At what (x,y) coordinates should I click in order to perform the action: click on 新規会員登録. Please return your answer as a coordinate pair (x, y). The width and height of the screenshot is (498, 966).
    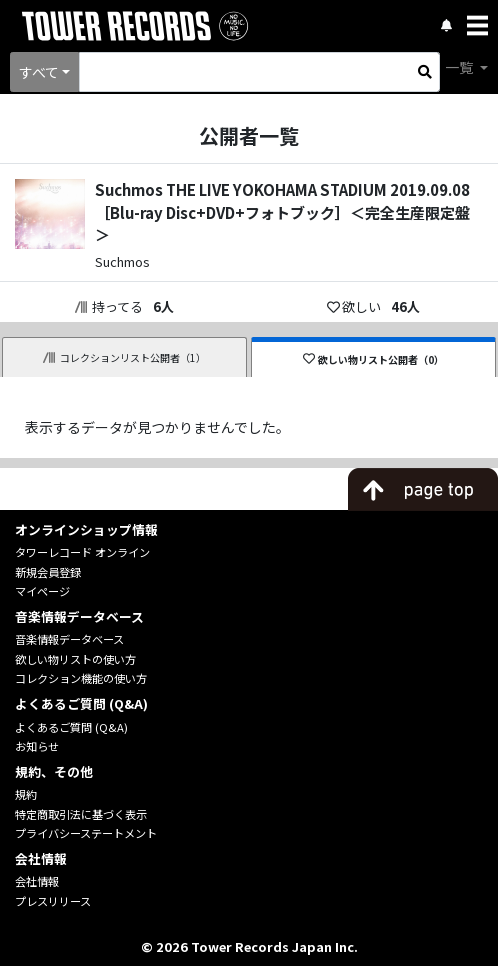
    Looking at the image, I should click on (48, 572).